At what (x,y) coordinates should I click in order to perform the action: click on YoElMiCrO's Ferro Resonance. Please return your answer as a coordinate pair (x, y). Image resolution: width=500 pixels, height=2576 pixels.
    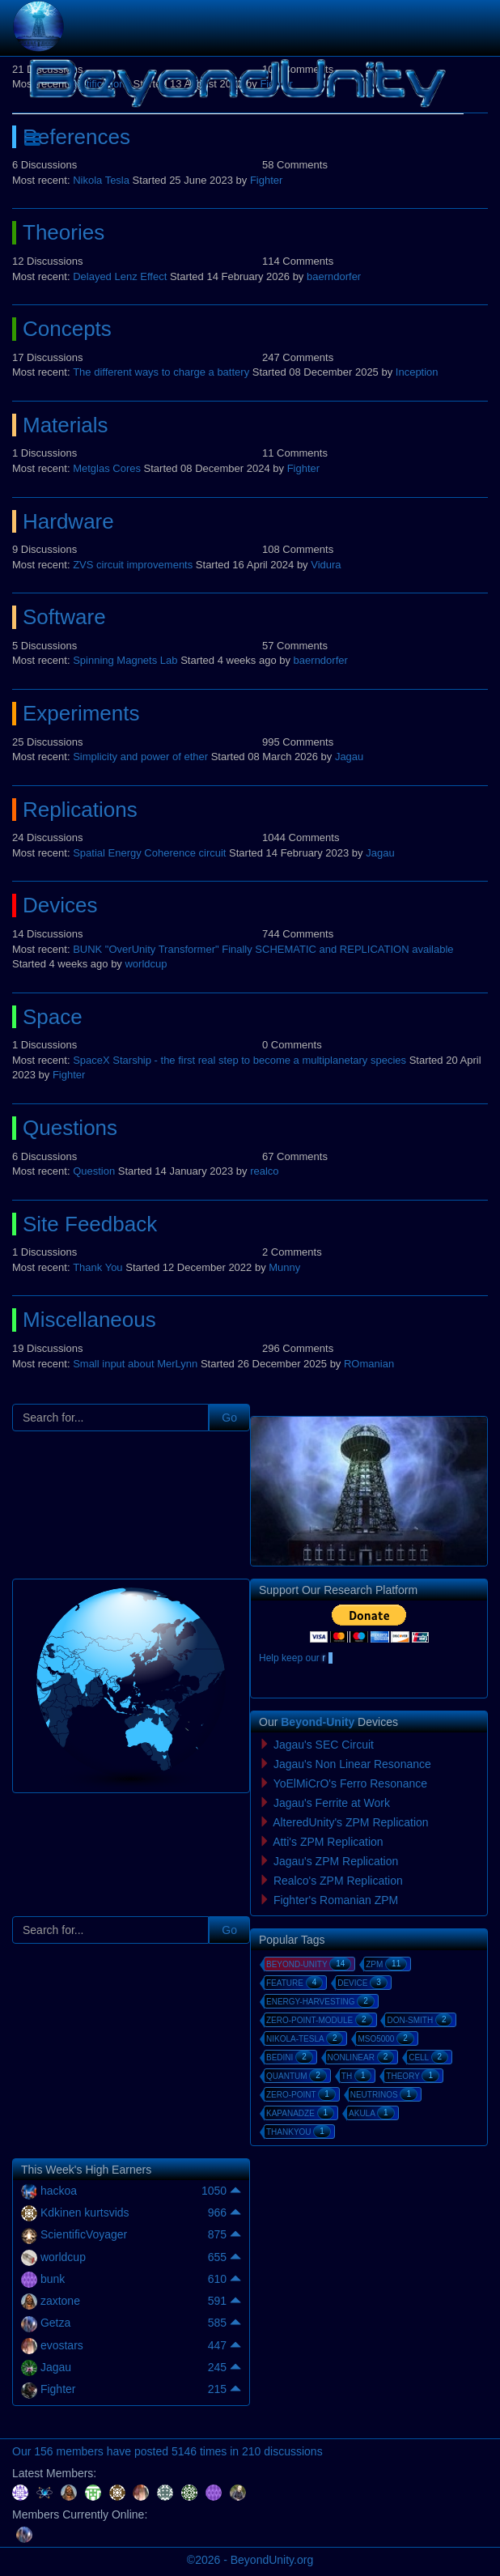
    Looking at the image, I should click on (350, 1783).